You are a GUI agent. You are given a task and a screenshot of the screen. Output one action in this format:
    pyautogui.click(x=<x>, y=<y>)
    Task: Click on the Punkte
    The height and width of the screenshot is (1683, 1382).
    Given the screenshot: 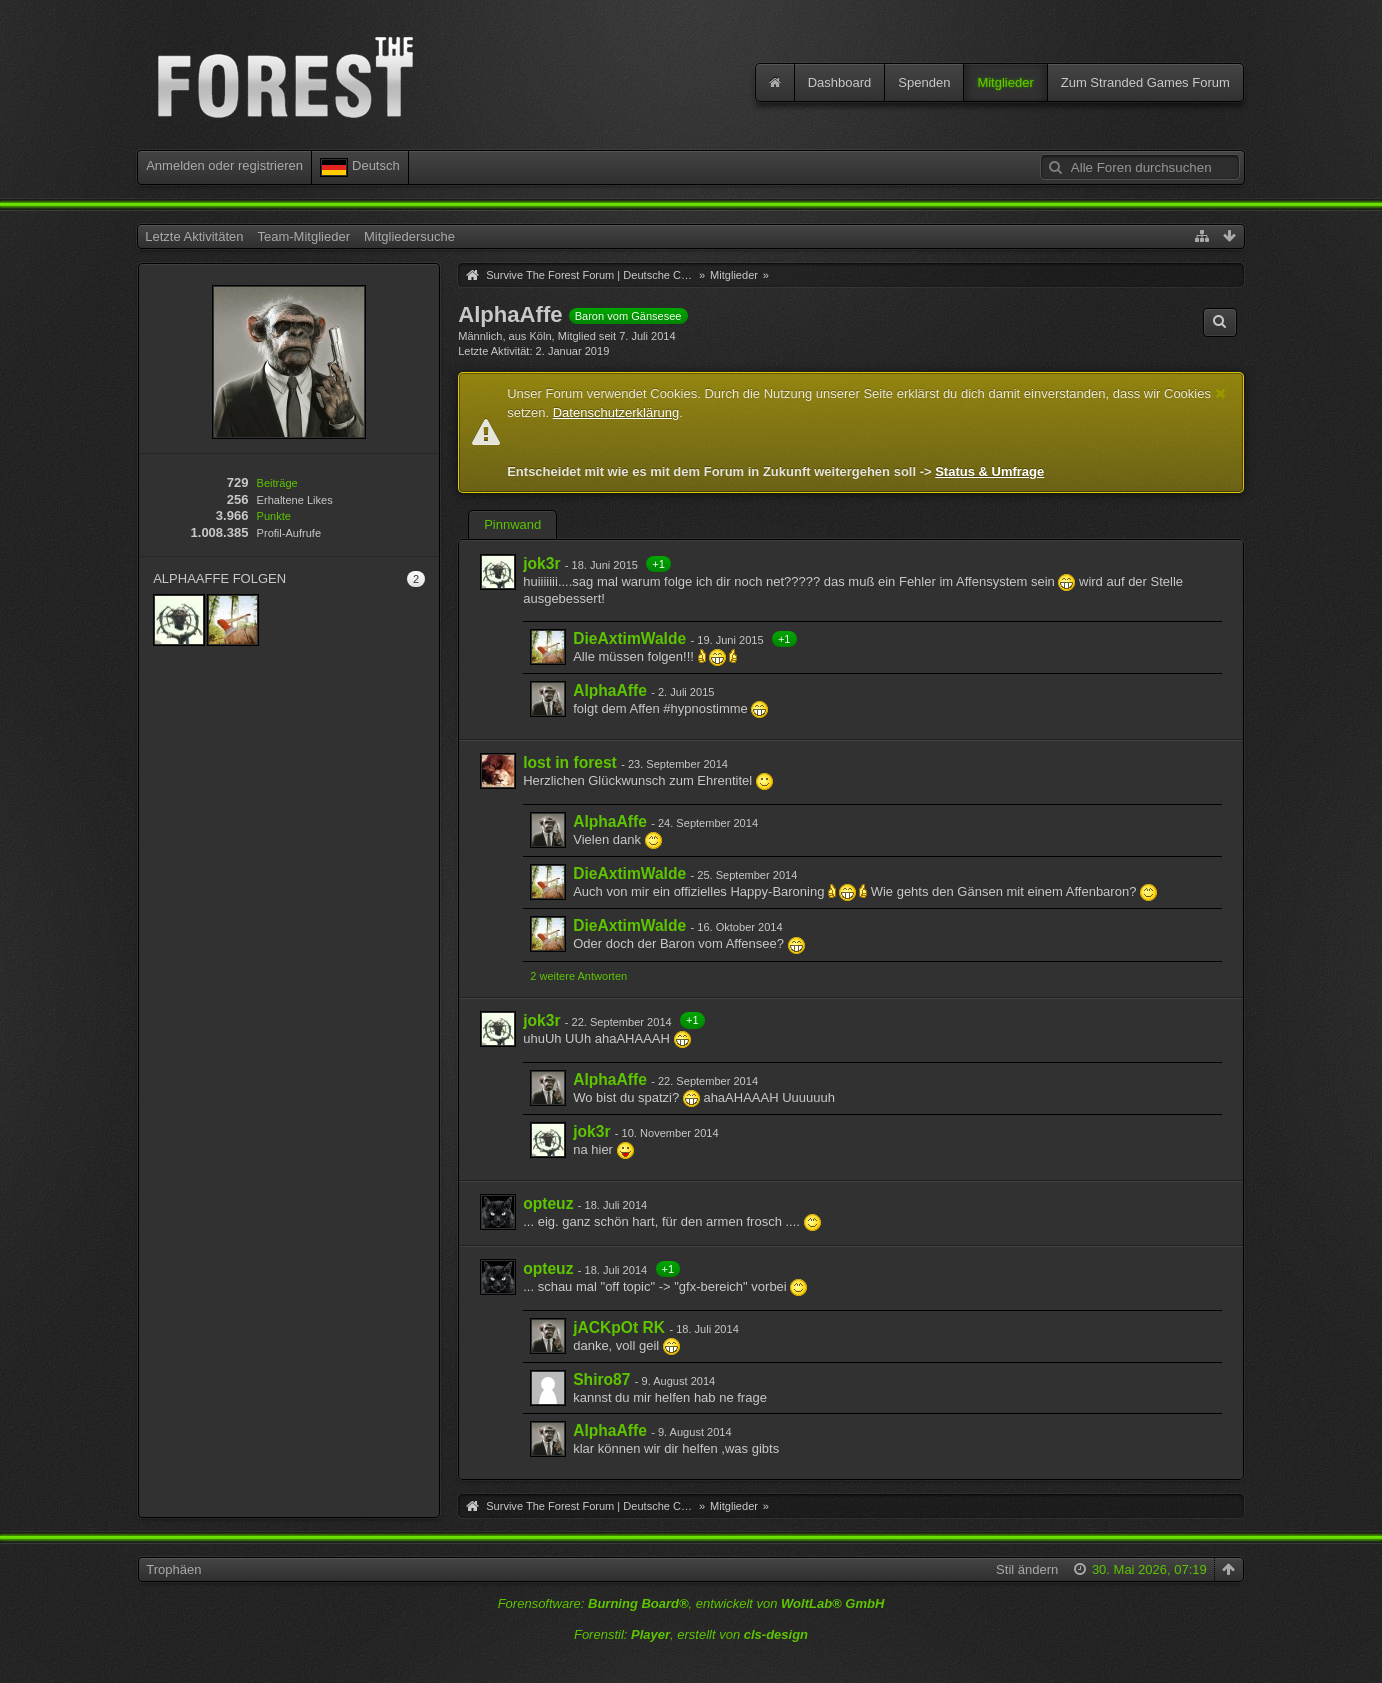 What is the action you would take?
    pyautogui.click(x=274, y=516)
    